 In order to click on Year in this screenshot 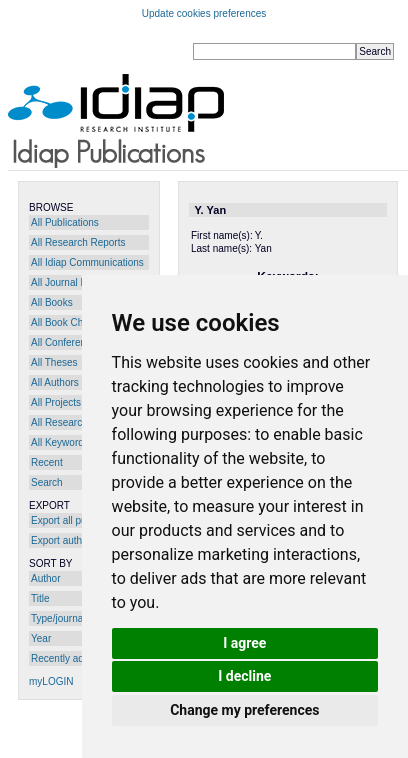, I will do `click(41, 638)`.